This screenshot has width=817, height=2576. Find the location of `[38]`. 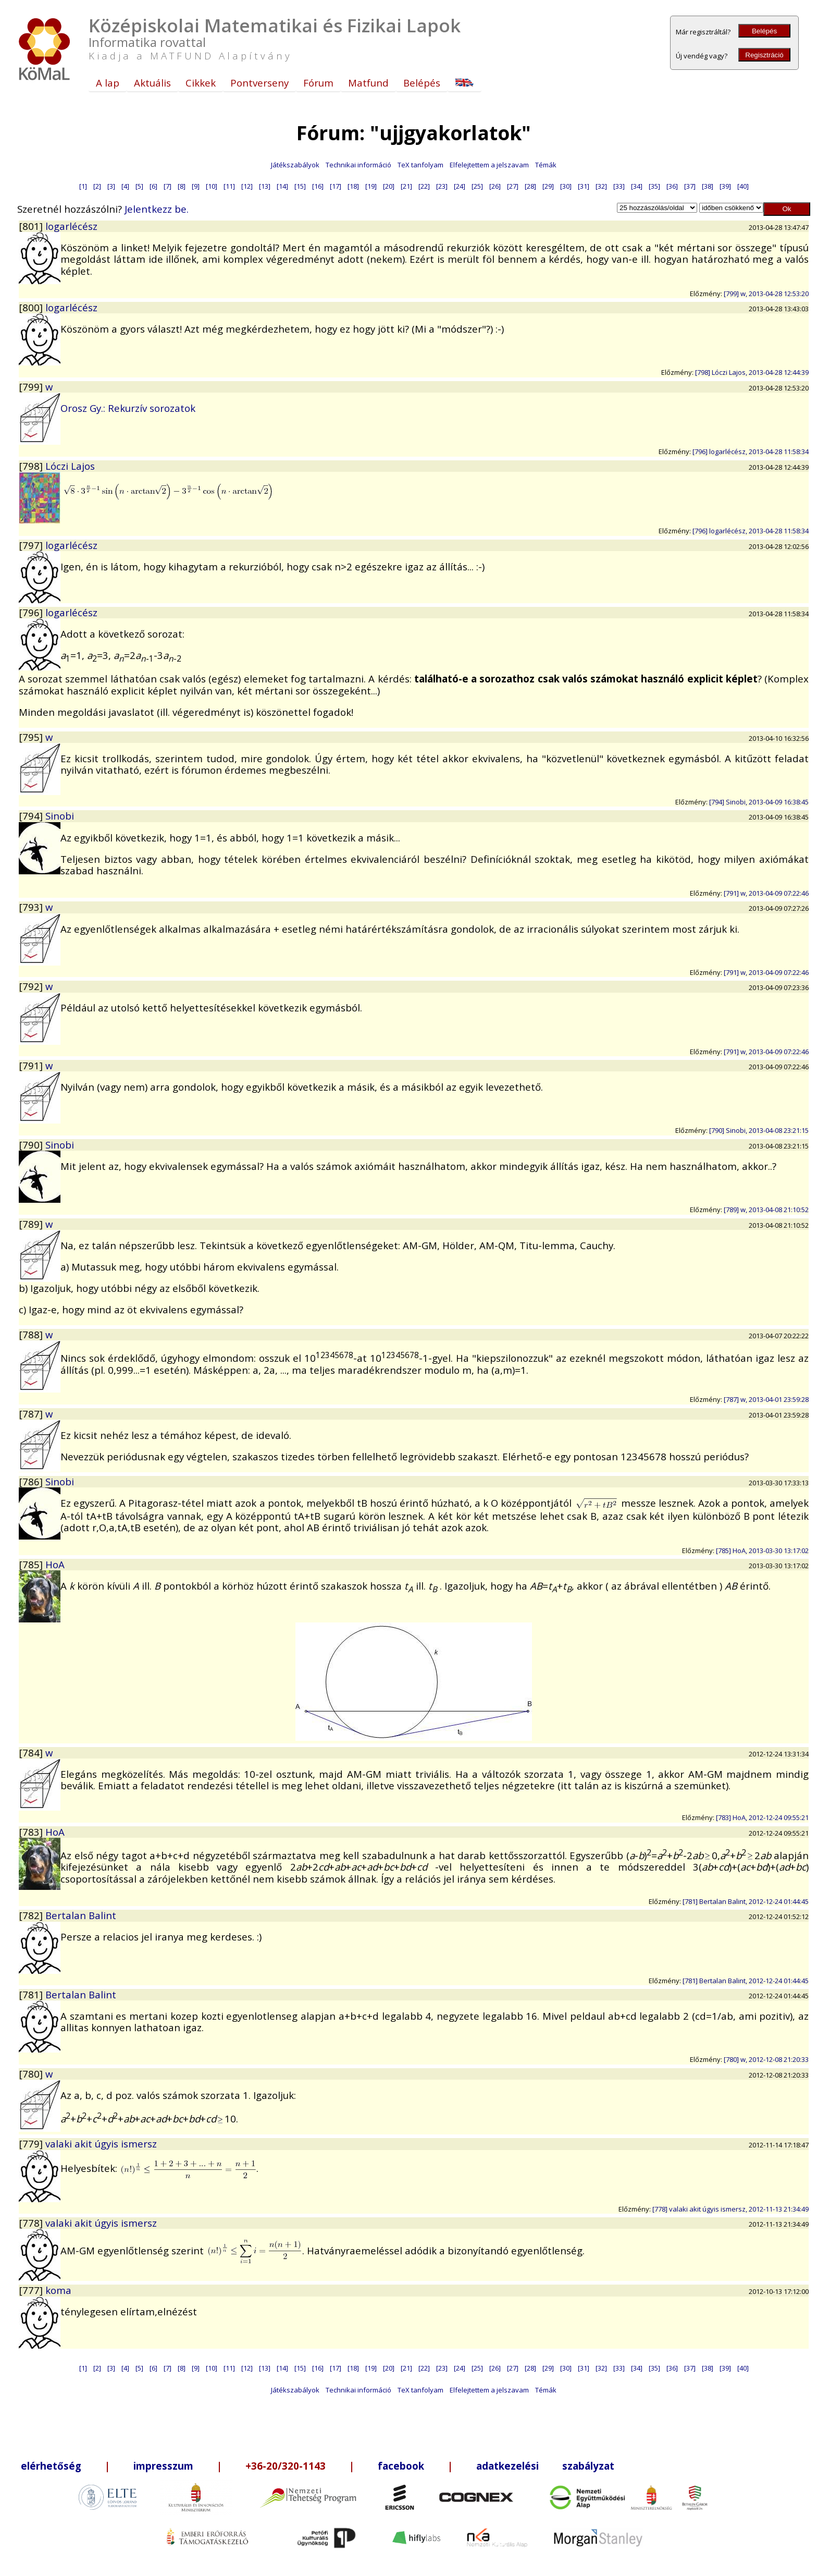

[38] is located at coordinates (707, 186).